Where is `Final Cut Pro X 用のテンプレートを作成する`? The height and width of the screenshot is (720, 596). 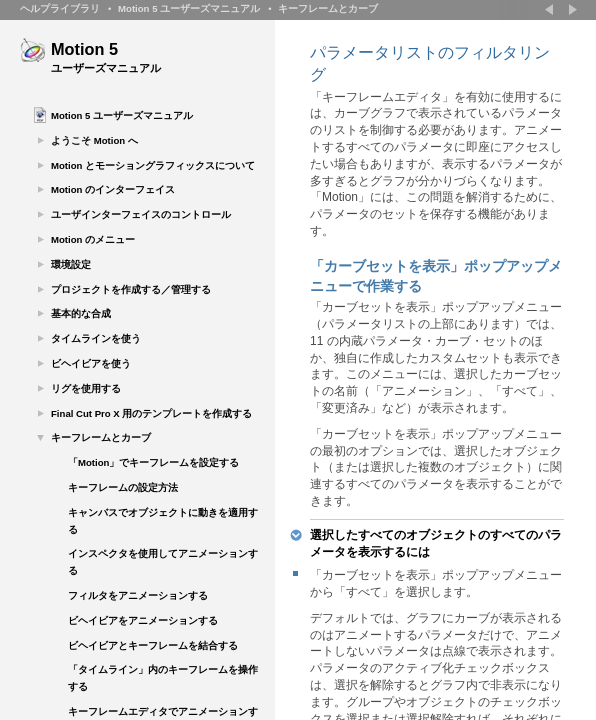
Final Cut Pro X 用のテンプレートを作成する is located at coordinates (151, 413).